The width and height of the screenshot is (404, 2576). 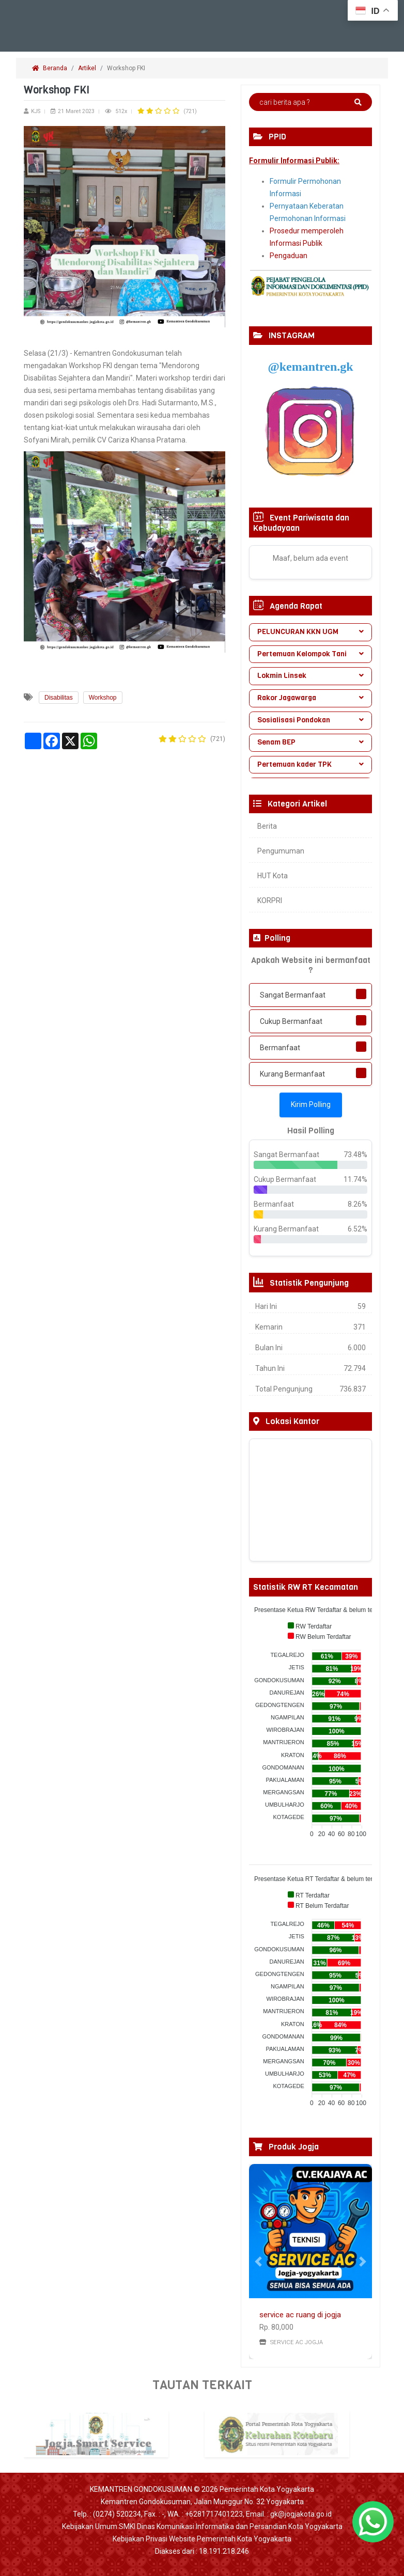 What do you see at coordinates (300, 2314) in the screenshot?
I see `service ac ruang di jogja` at bounding box center [300, 2314].